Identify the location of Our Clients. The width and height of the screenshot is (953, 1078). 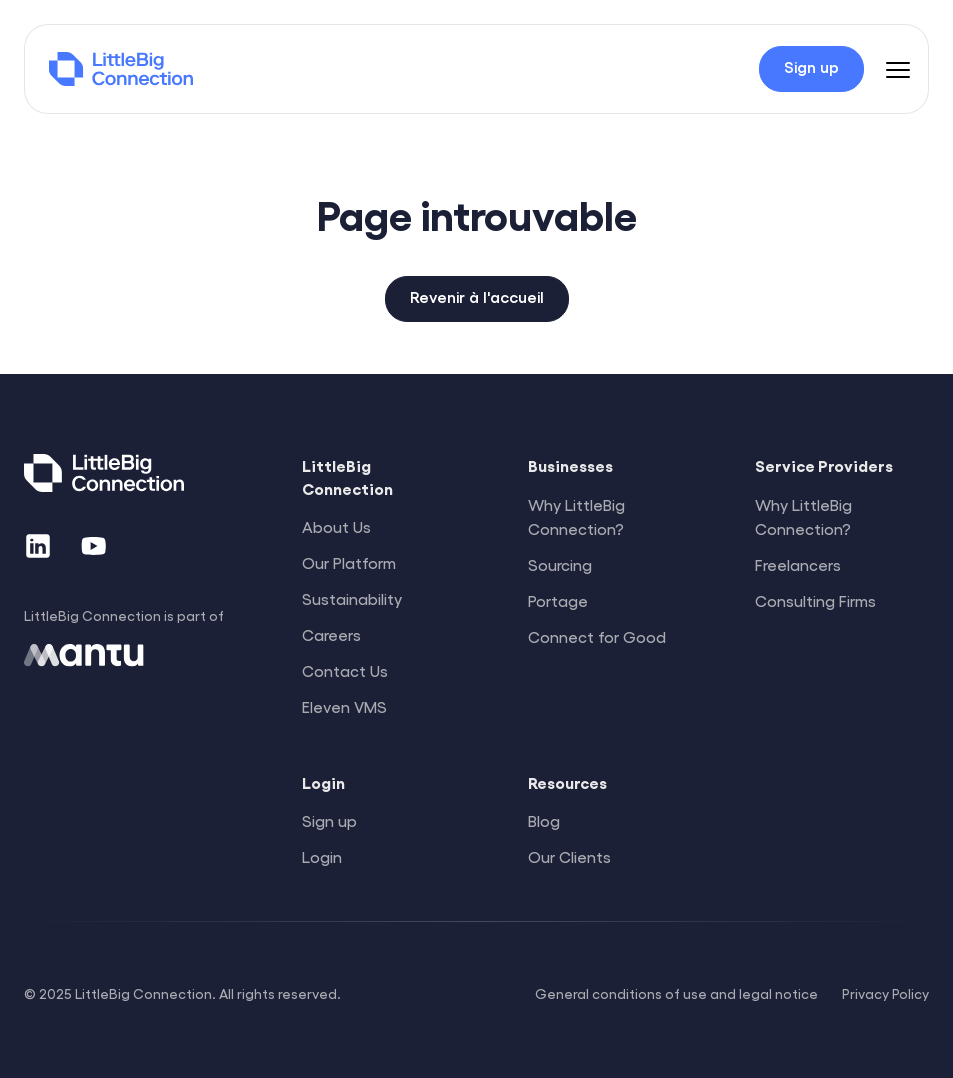
(569, 856).